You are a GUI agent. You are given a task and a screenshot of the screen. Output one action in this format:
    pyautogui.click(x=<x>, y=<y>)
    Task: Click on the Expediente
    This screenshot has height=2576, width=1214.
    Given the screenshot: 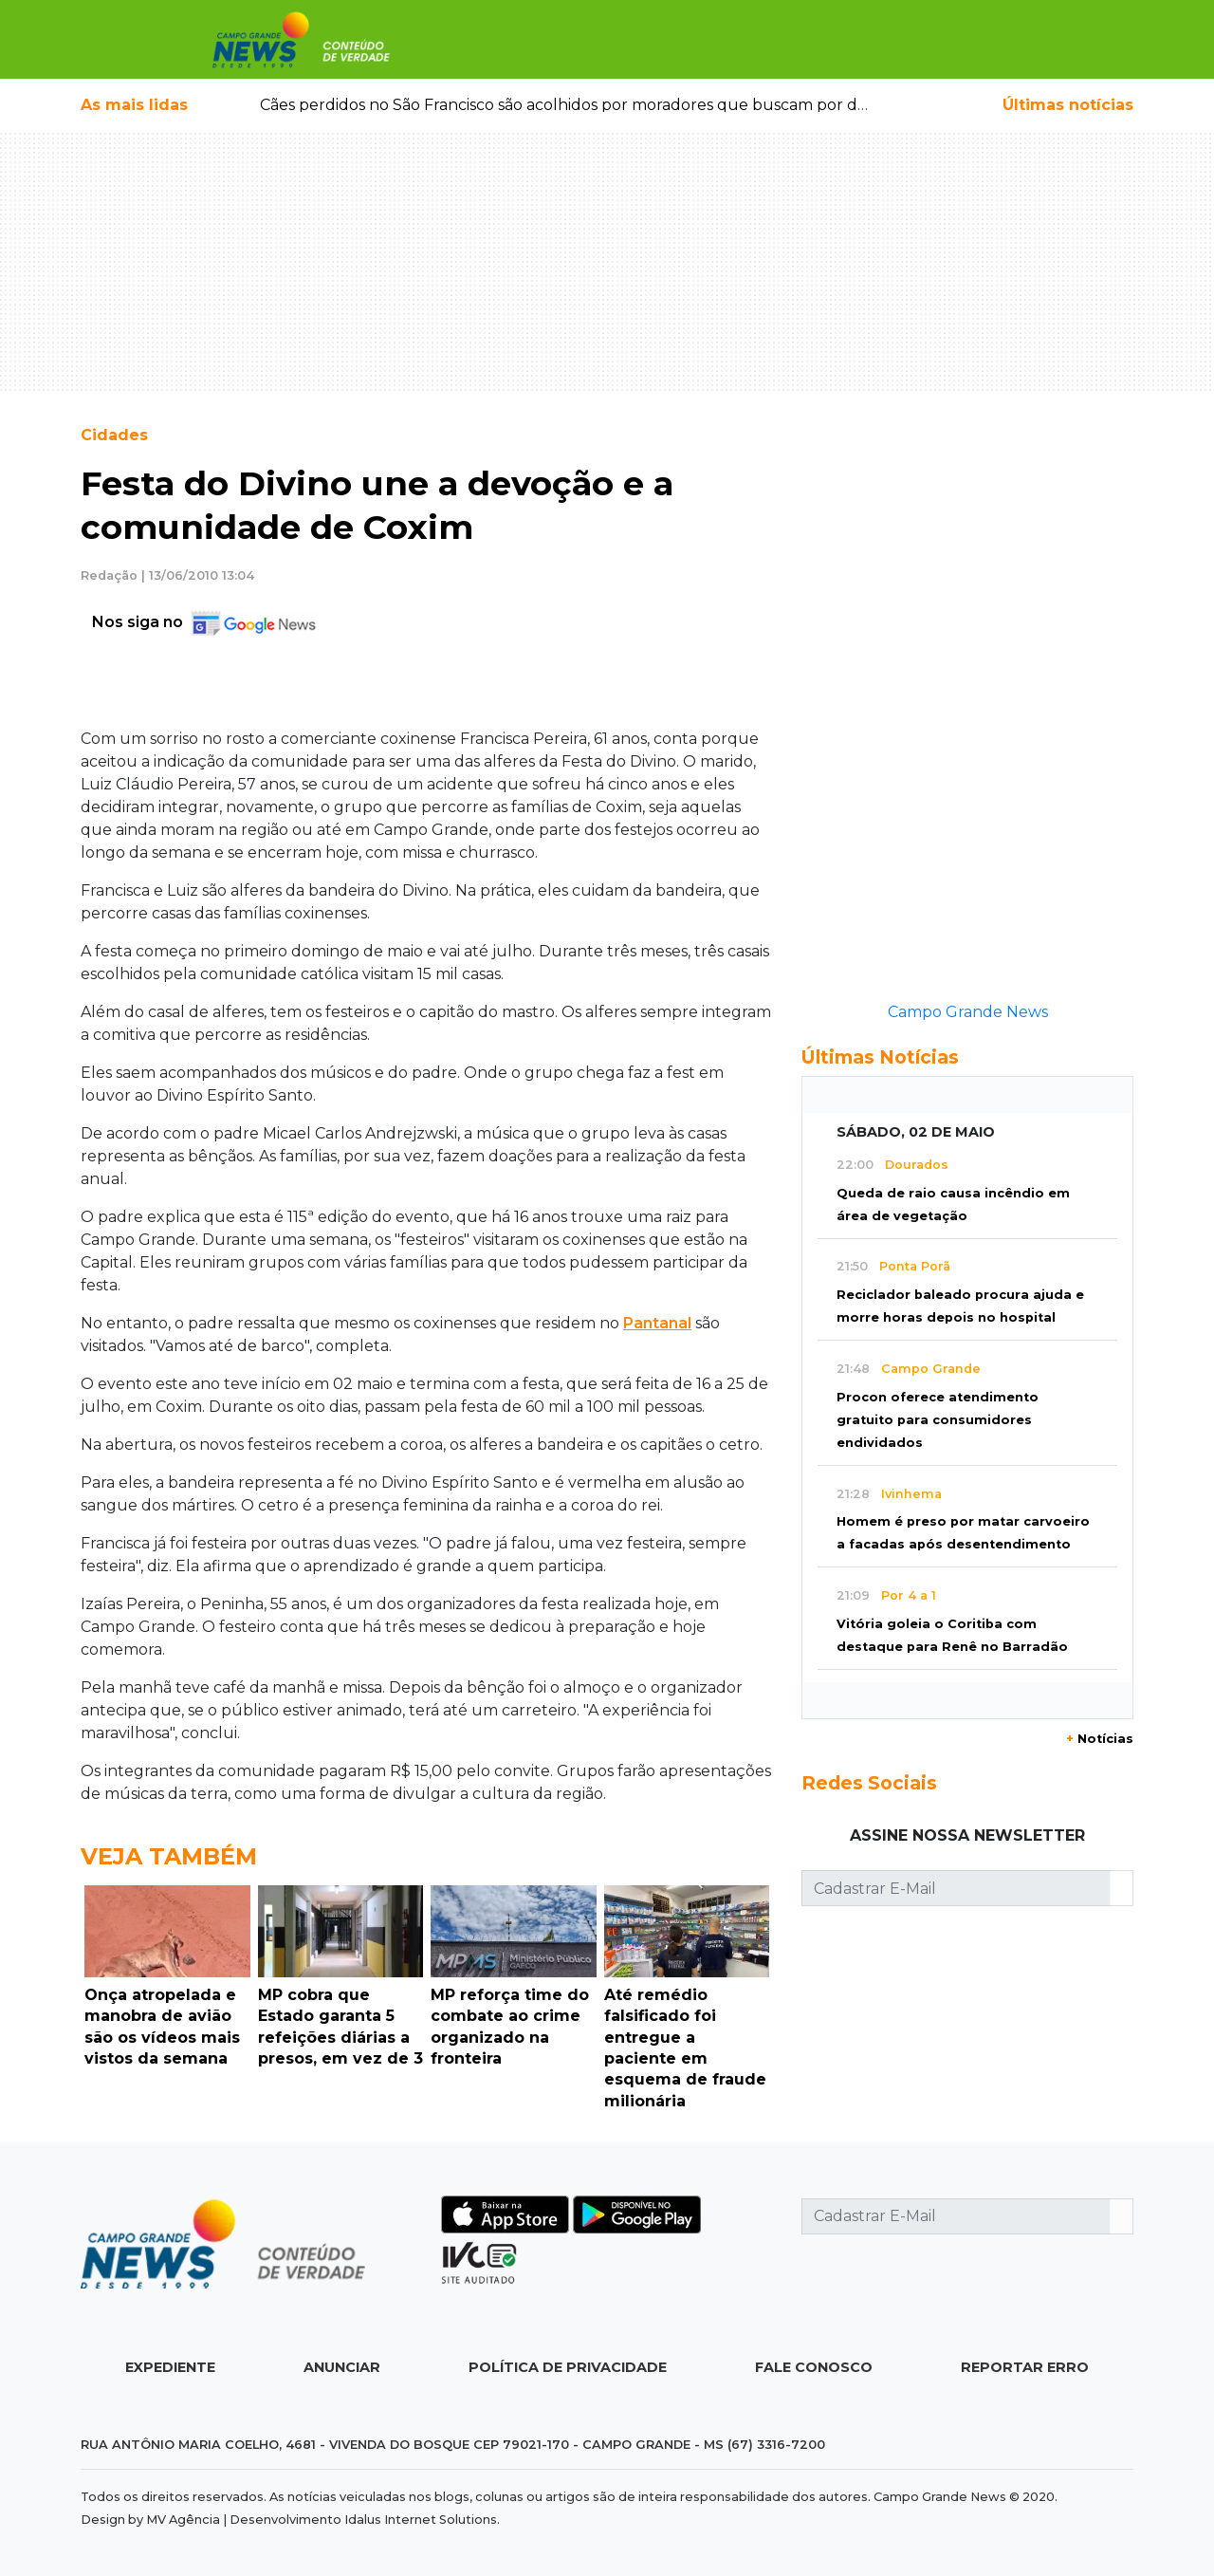 What is the action you would take?
    pyautogui.click(x=170, y=2367)
    